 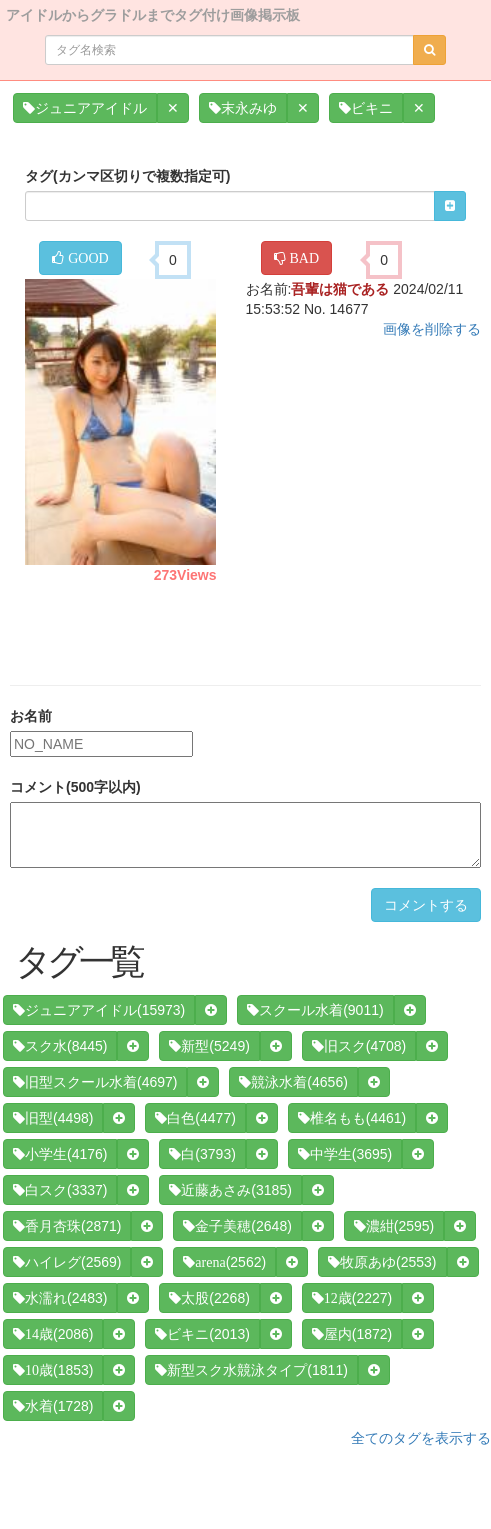 What do you see at coordinates (352, 1298) in the screenshot?
I see `(2227)` at bounding box center [352, 1298].